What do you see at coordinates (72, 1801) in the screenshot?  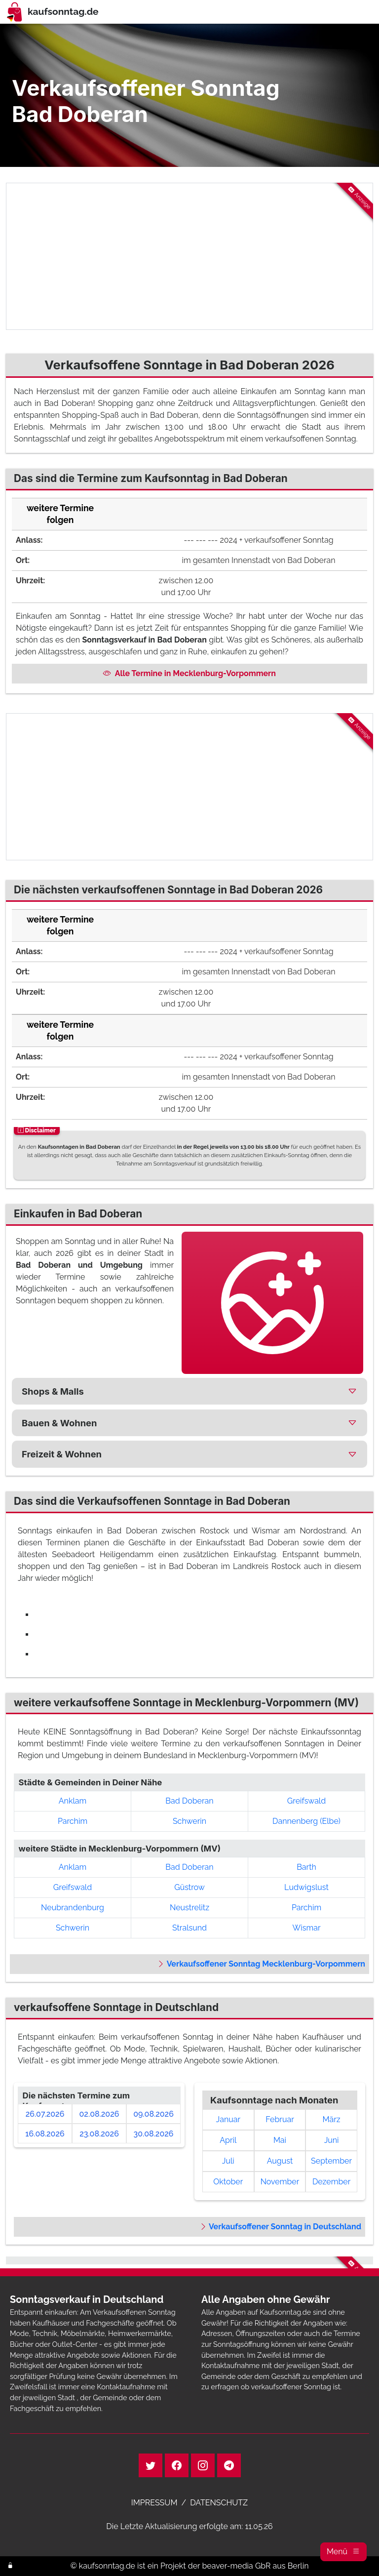 I see `Anklam [button]` at bounding box center [72, 1801].